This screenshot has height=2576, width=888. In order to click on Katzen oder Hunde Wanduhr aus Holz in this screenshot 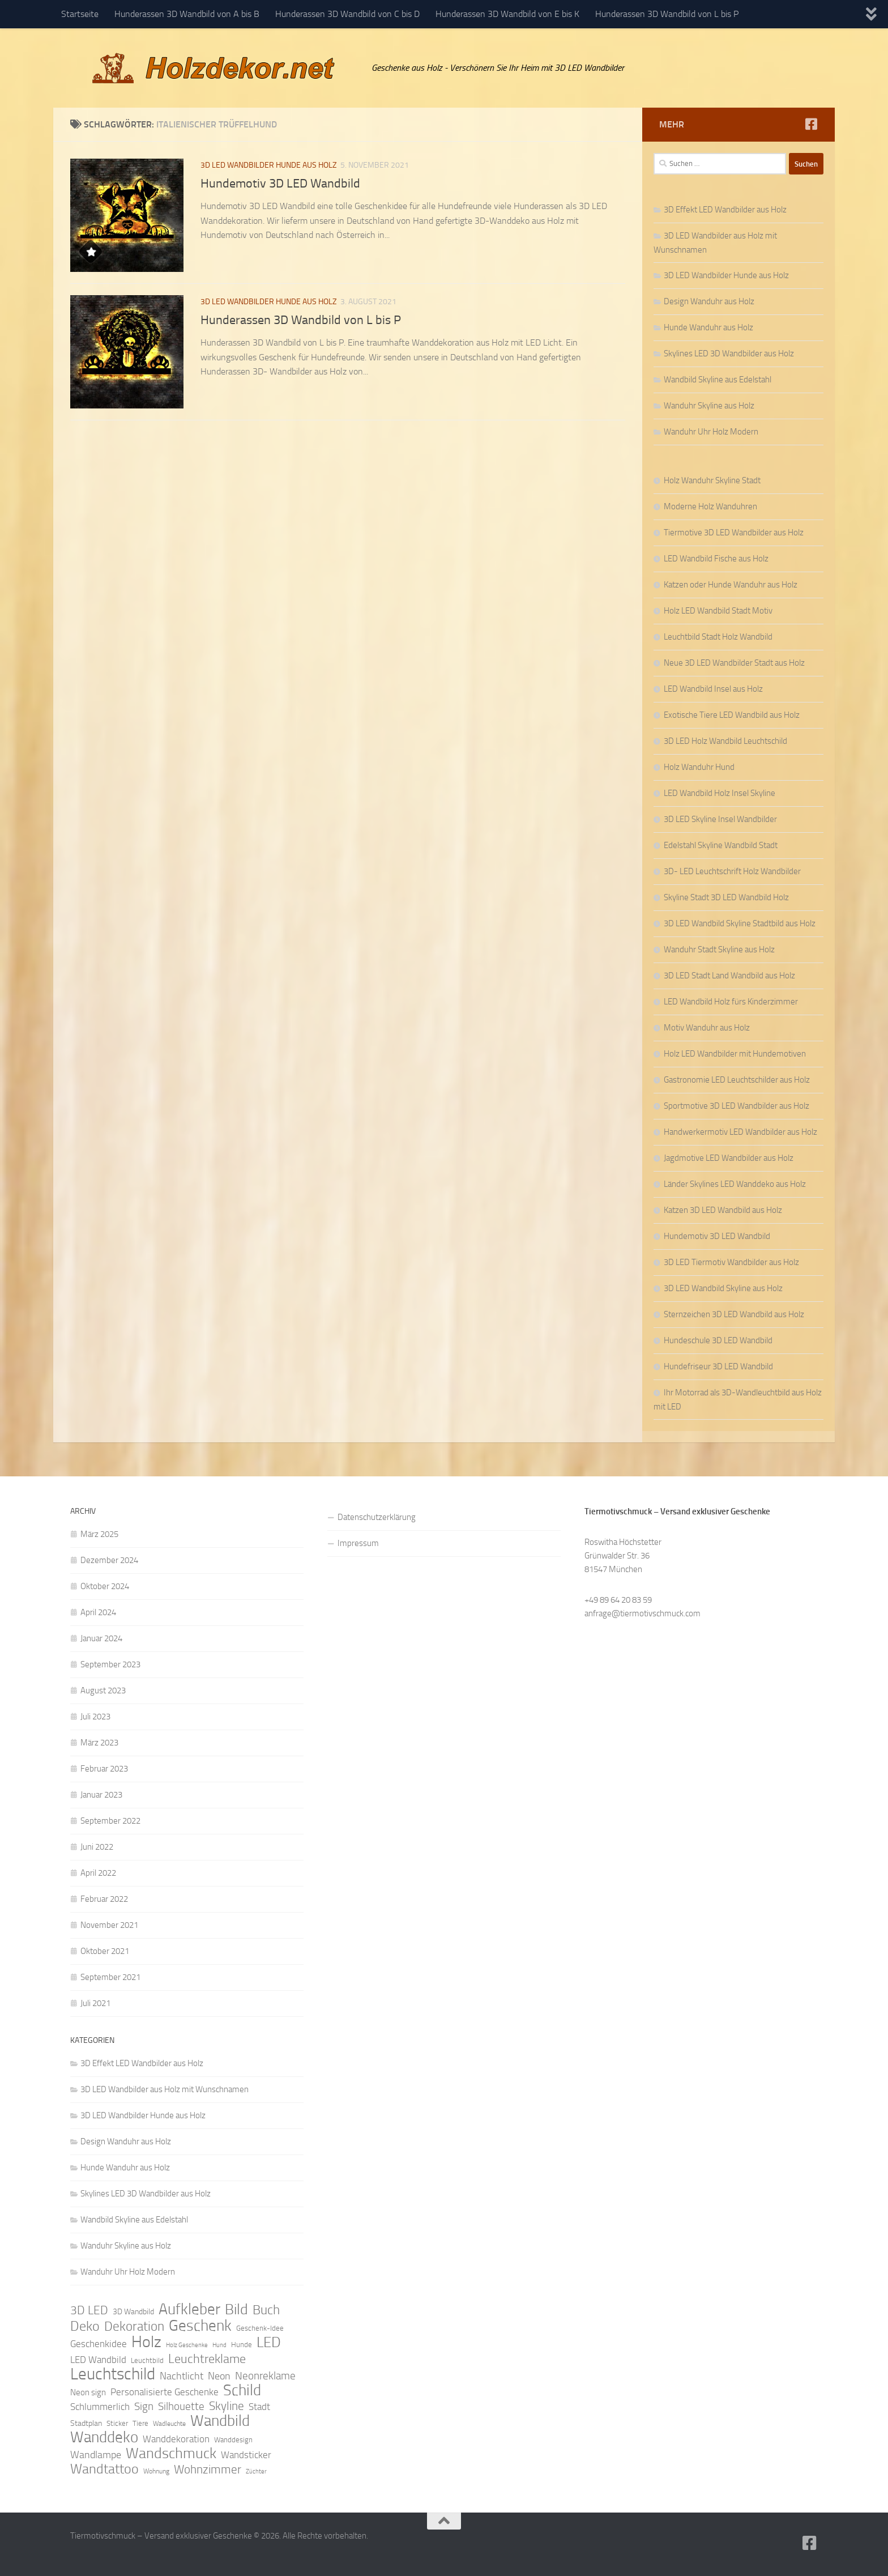, I will do `click(730, 585)`.